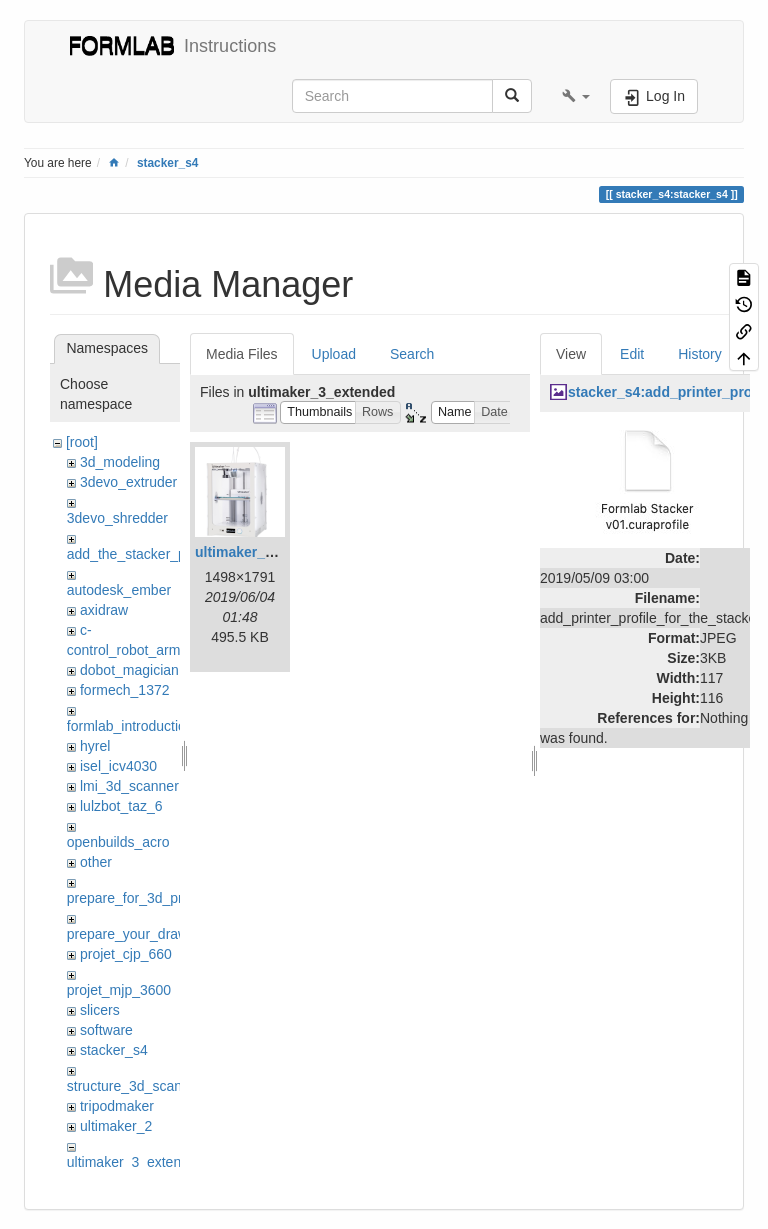  What do you see at coordinates (576, 96) in the screenshot?
I see `[button]` at bounding box center [576, 96].